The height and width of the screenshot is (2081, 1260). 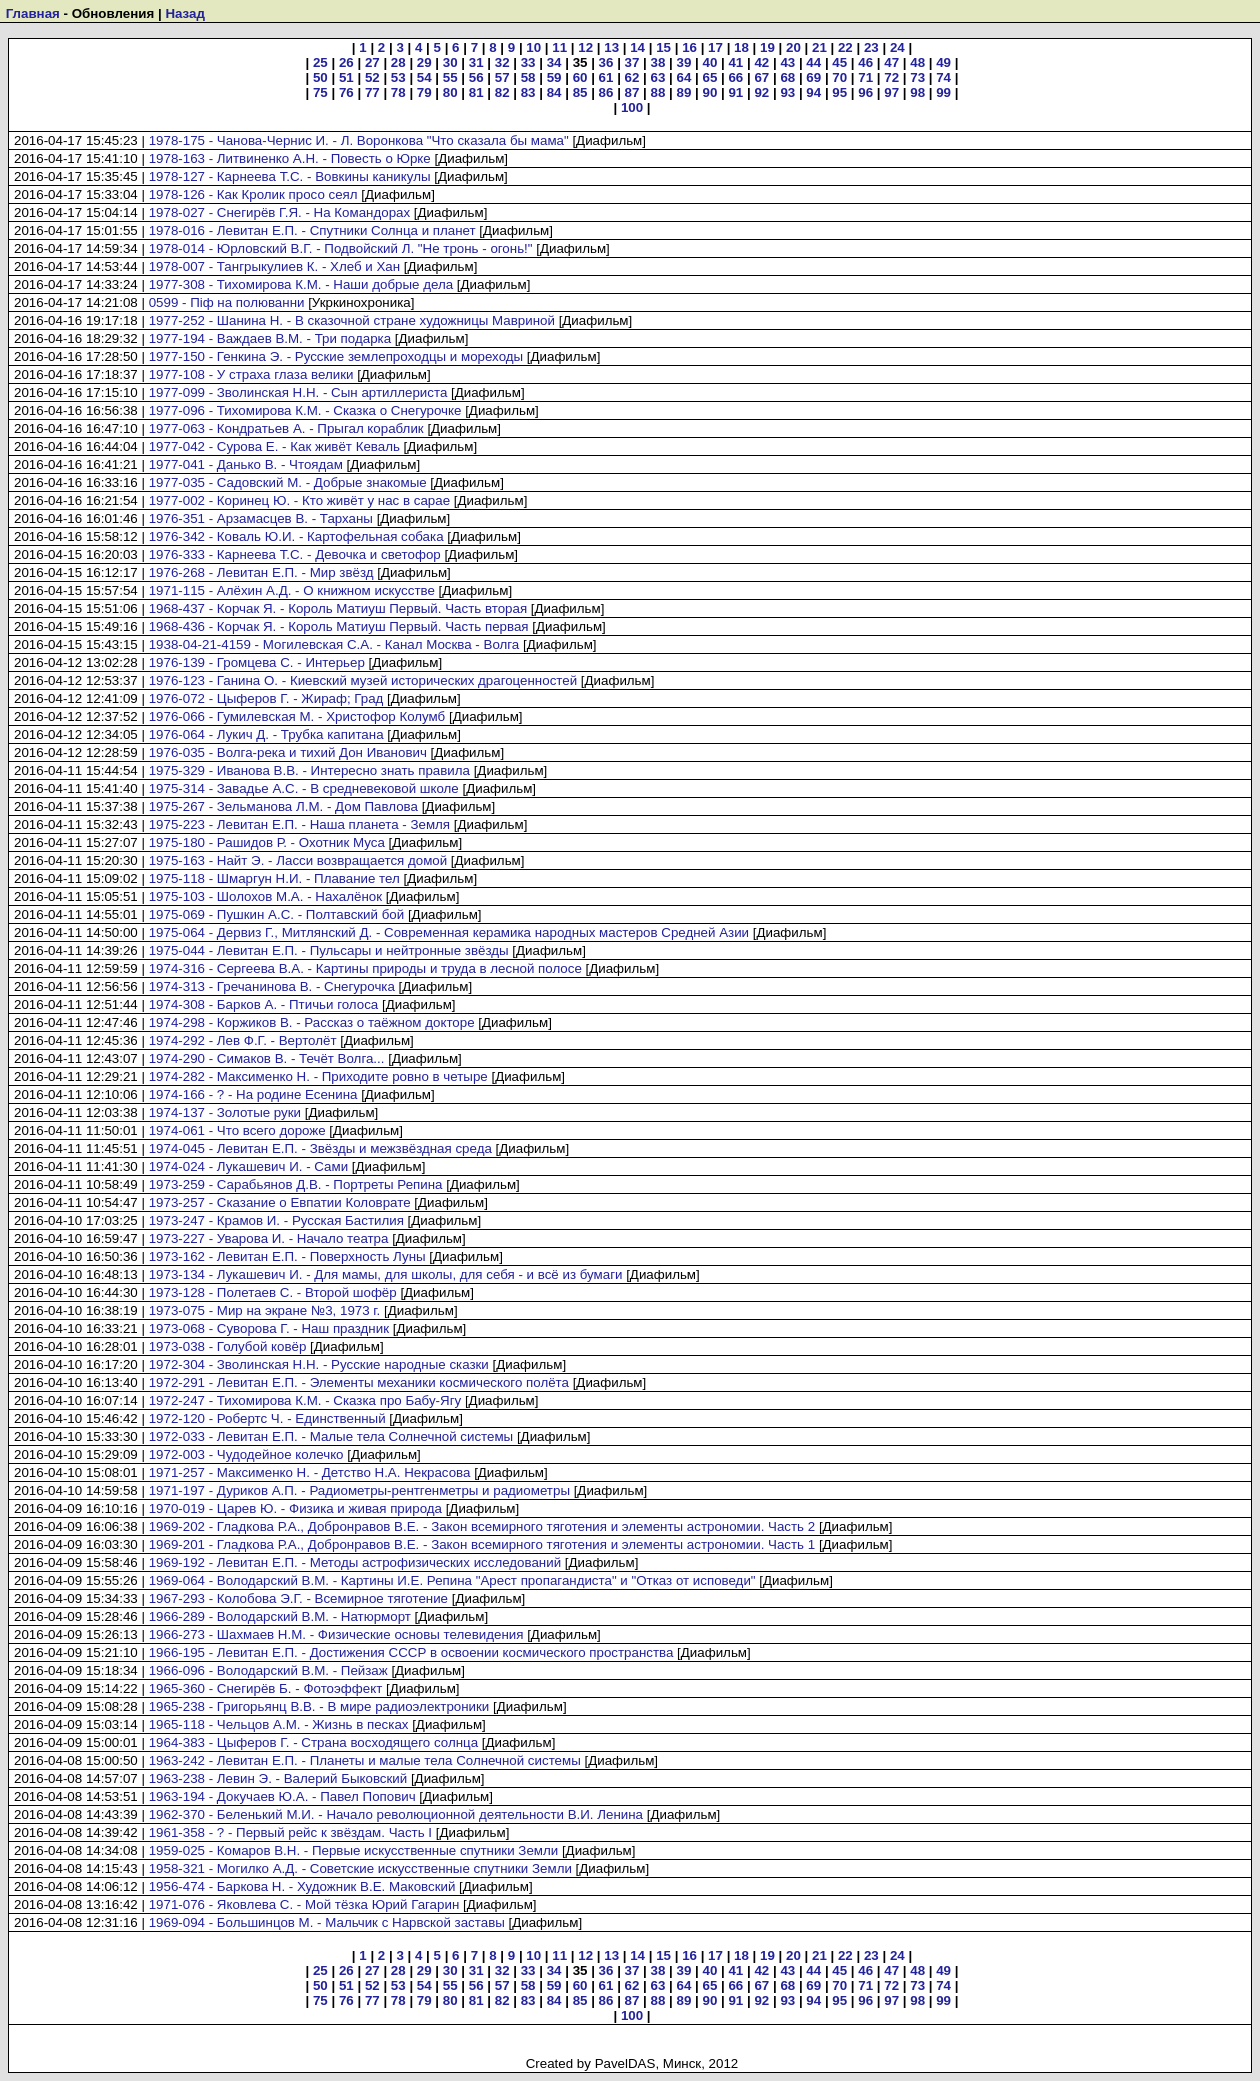 What do you see at coordinates (689, 47) in the screenshot?
I see `16` at bounding box center [689, 47].